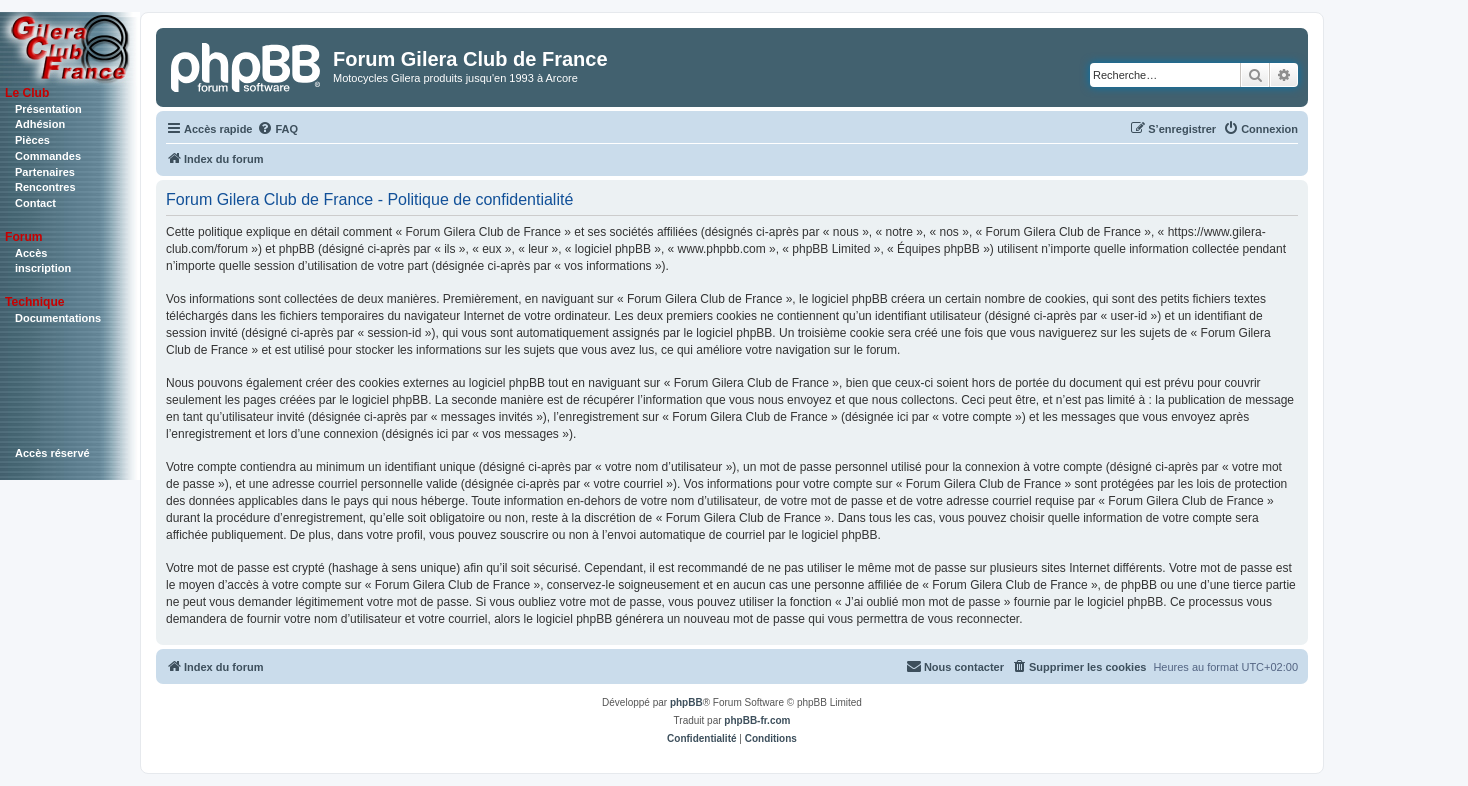 The width and height of the screenshot is (1468, 786). Describe the element at coordinates (58, 318) in the screenshot. I see `Documentations` at that location.